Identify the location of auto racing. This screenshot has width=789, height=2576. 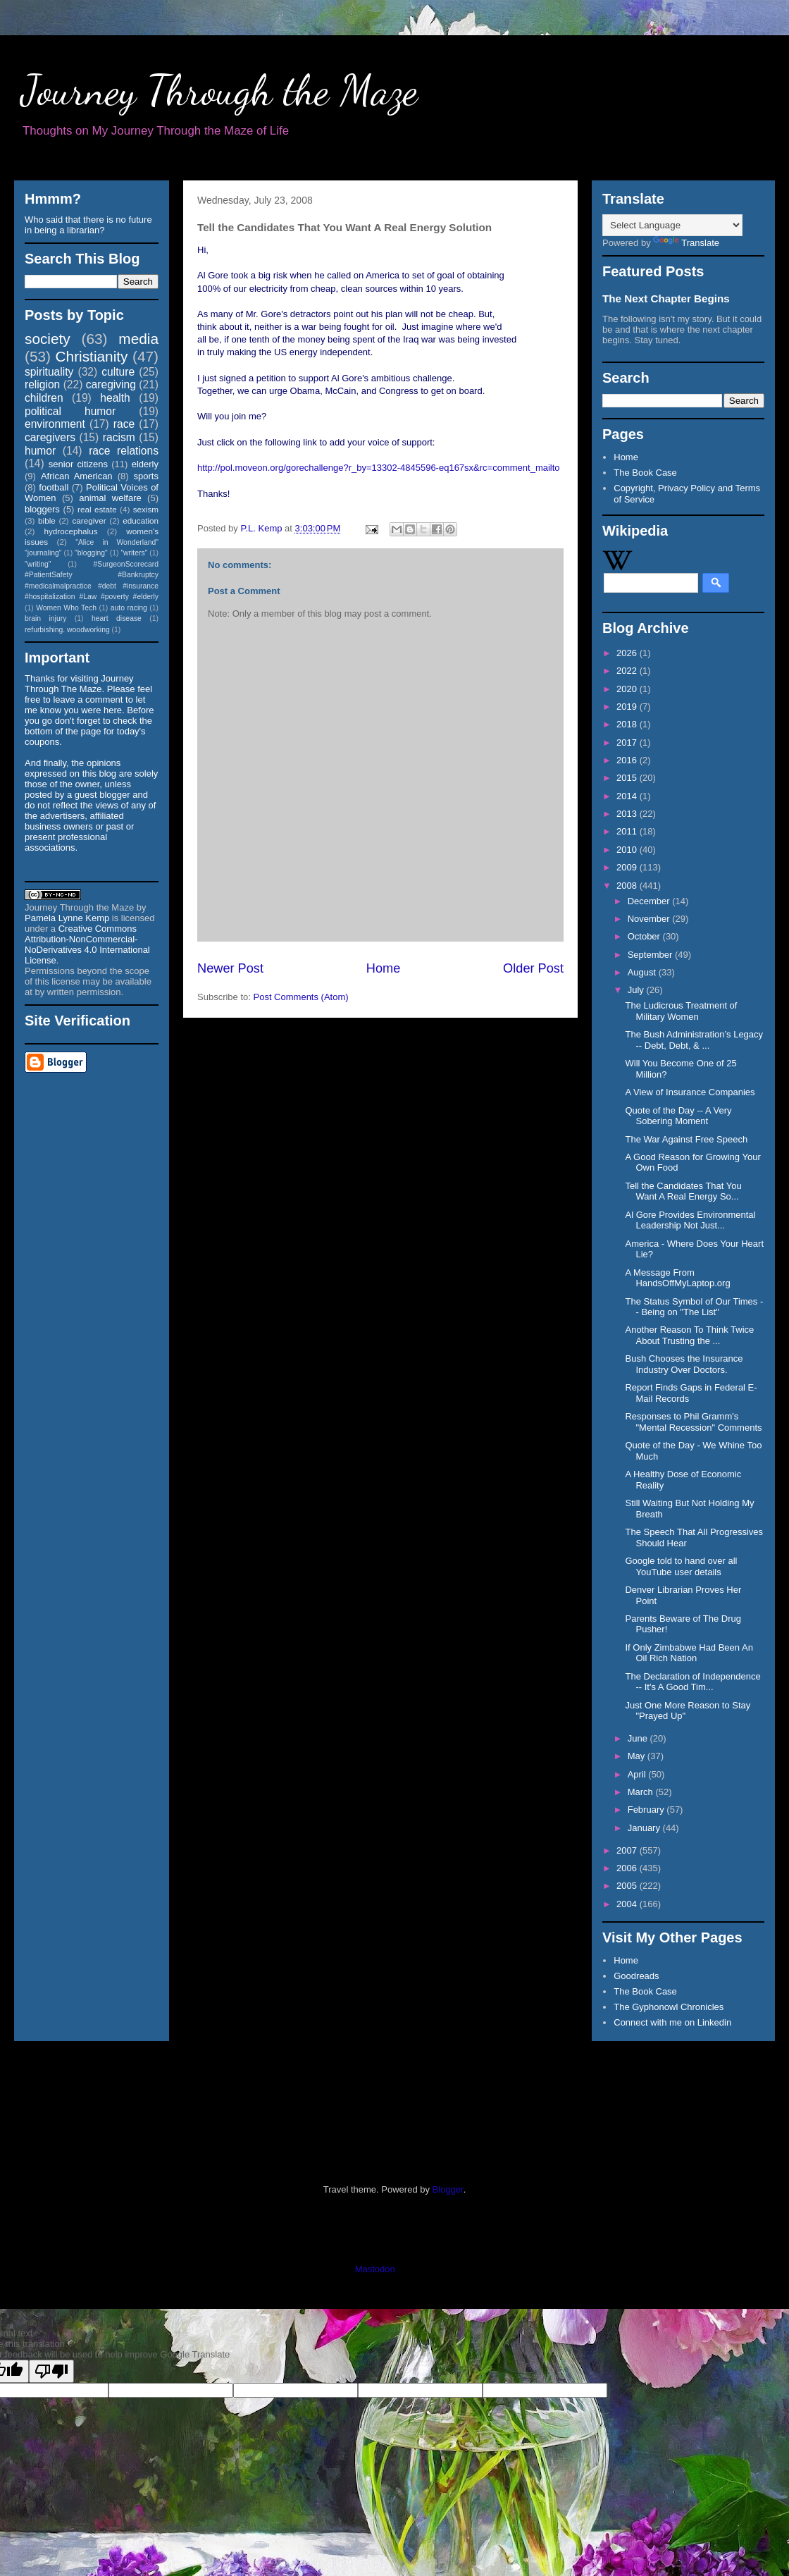
(129, 608).